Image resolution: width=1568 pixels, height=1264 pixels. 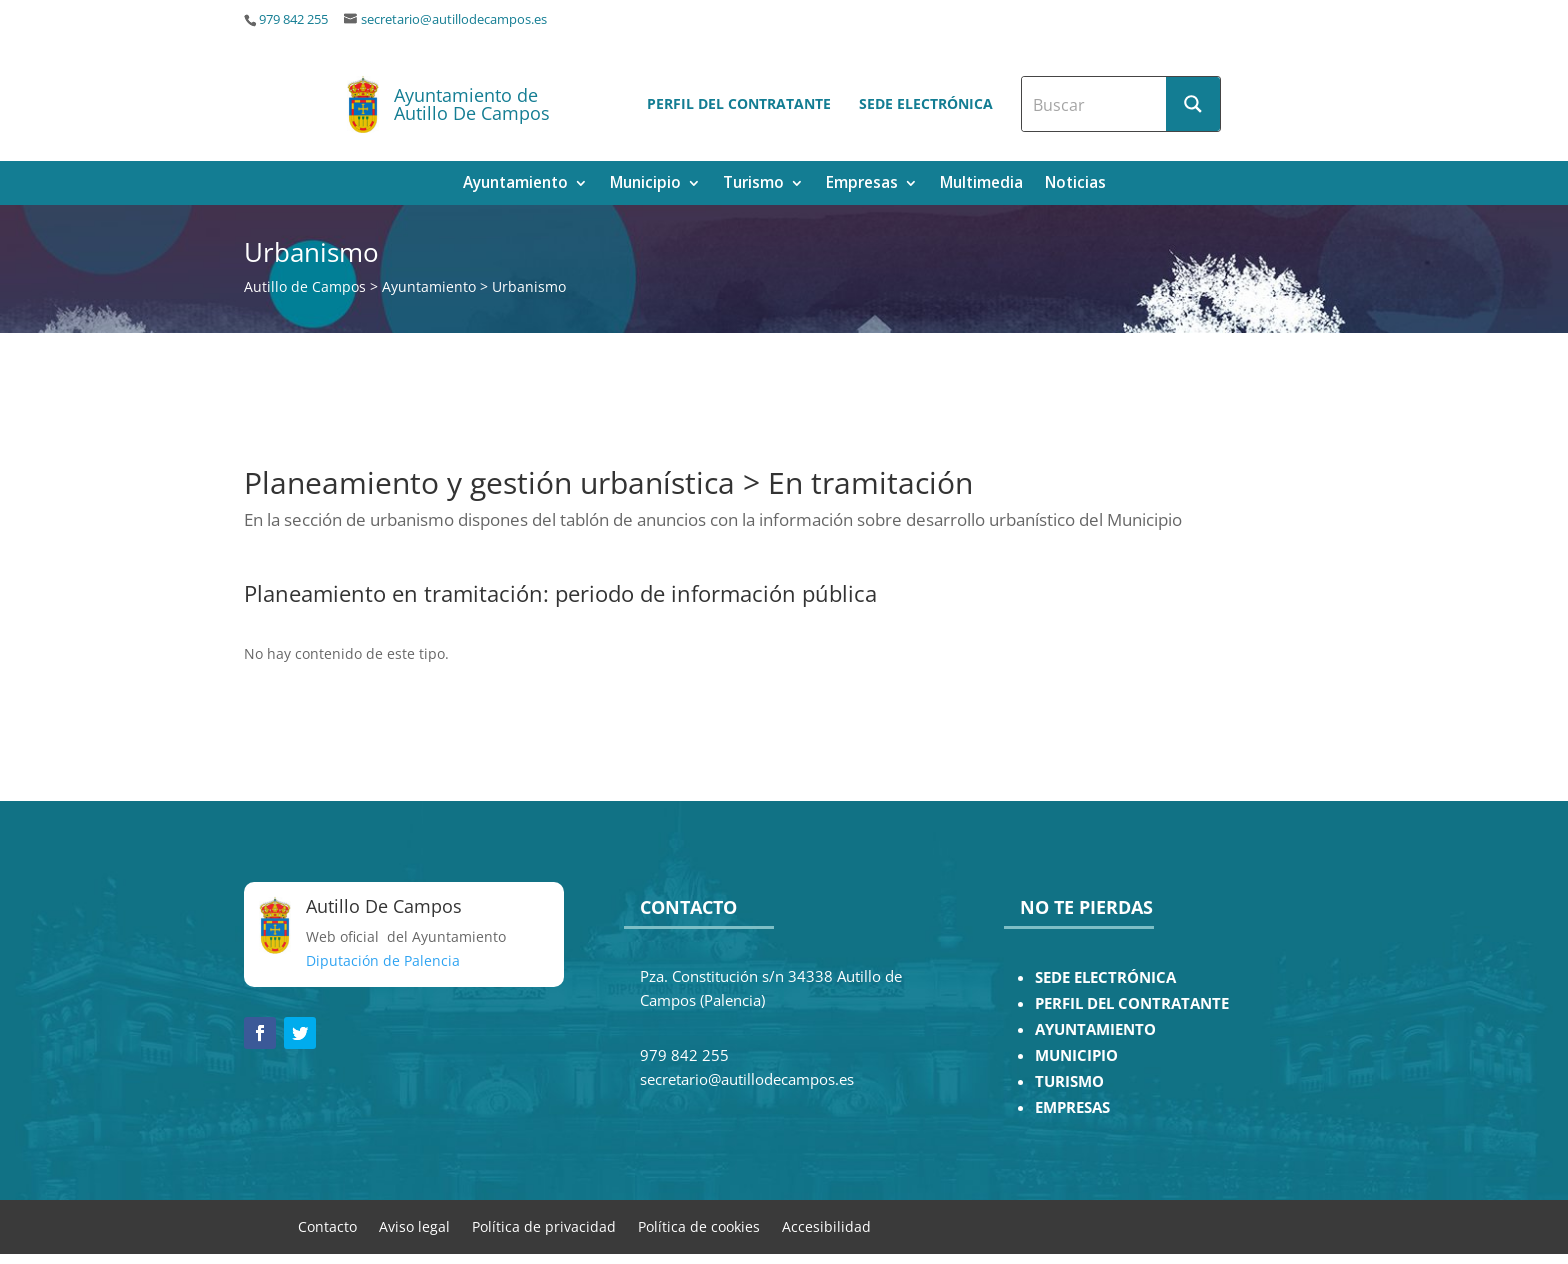 What do you see at coordinates (383, 960) in the screenshot?
I see `Diputación de Palencia` at bounding box center [383, 960].